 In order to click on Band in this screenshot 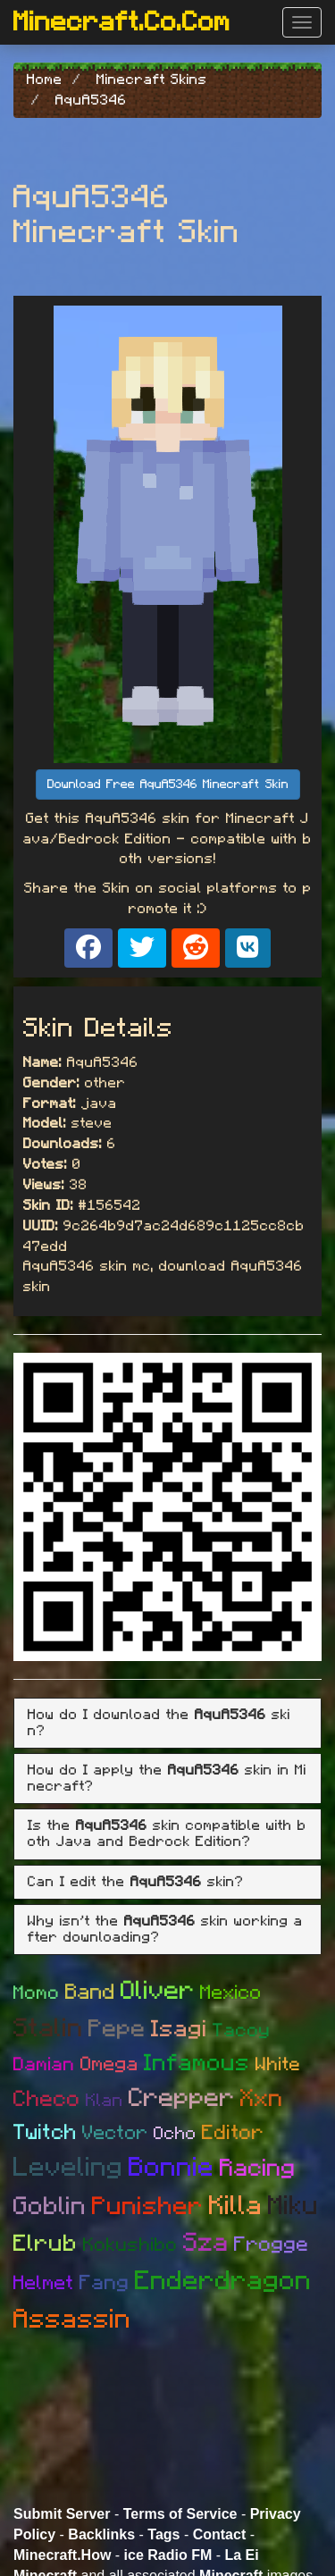, I will do `click(90, 1992)`.